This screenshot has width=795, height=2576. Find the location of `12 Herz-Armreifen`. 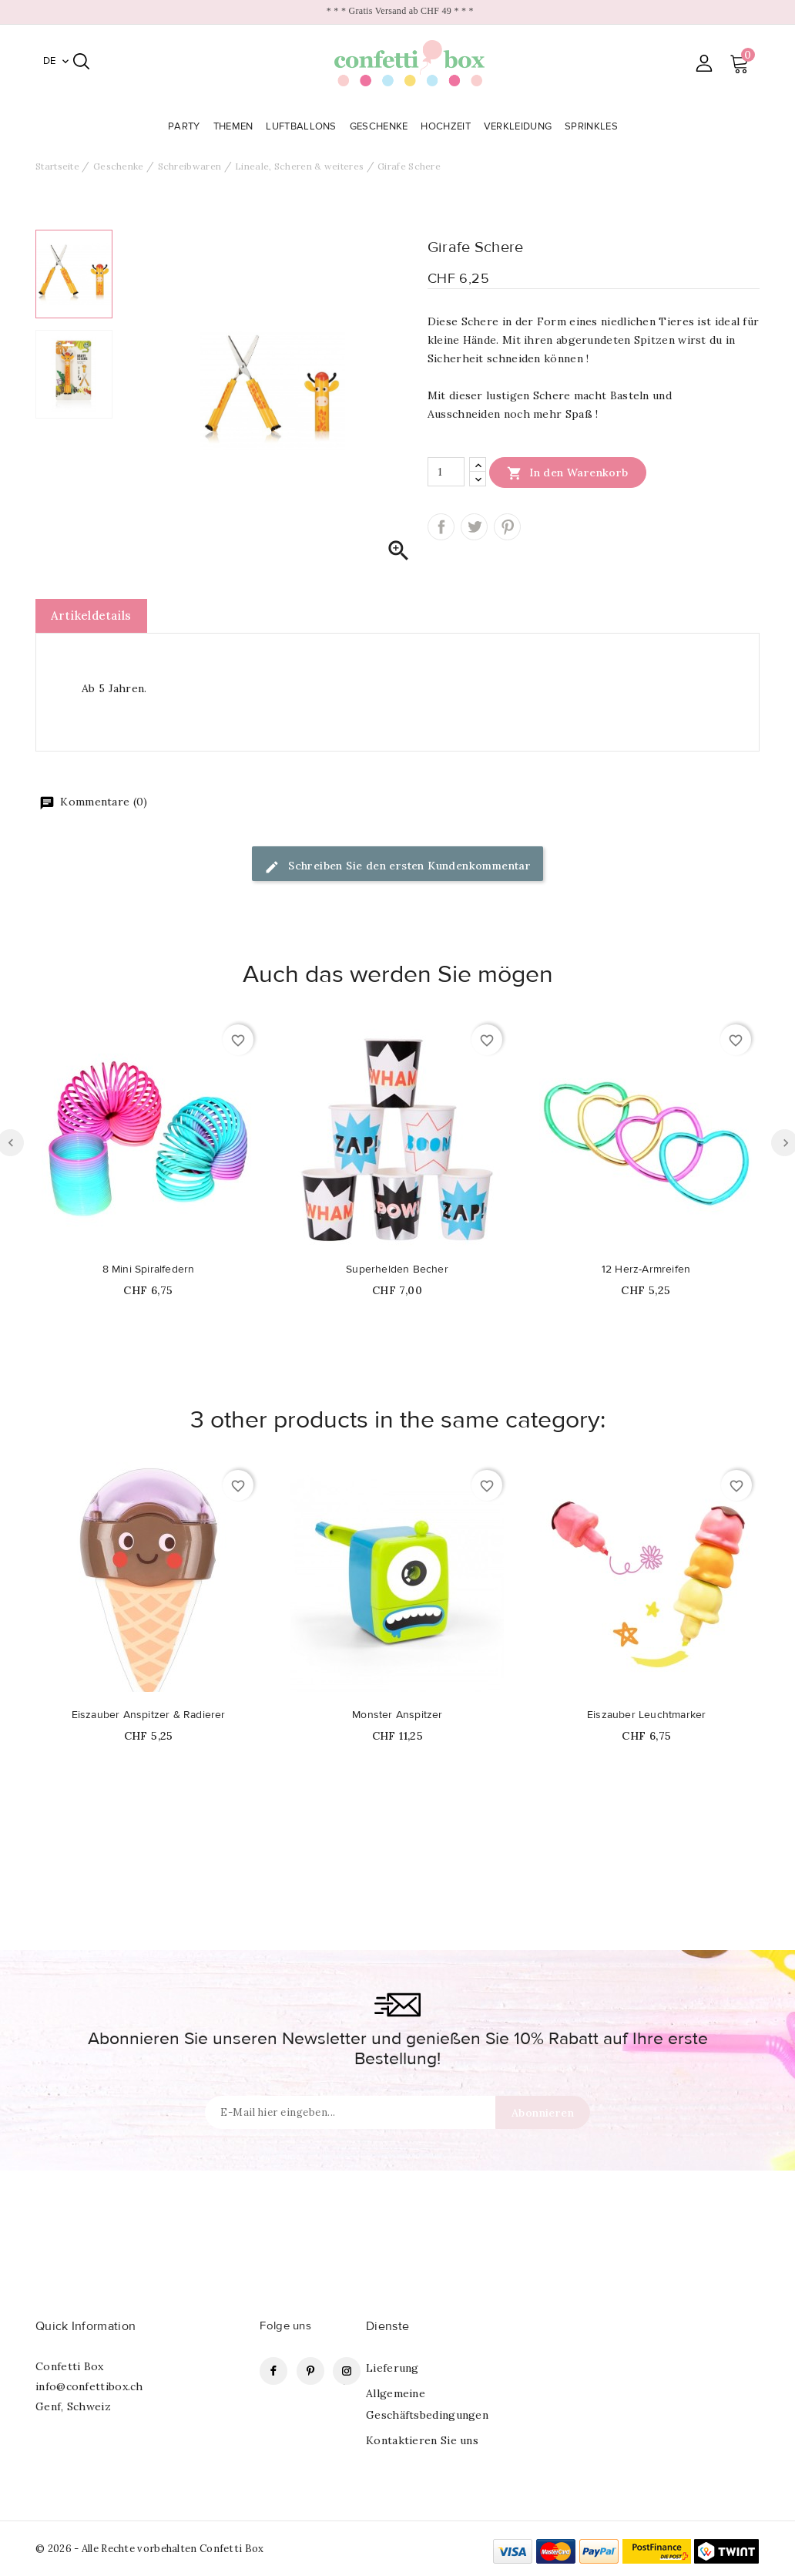

12 Herz-Armreifen is located at coordinates (646, 1269).